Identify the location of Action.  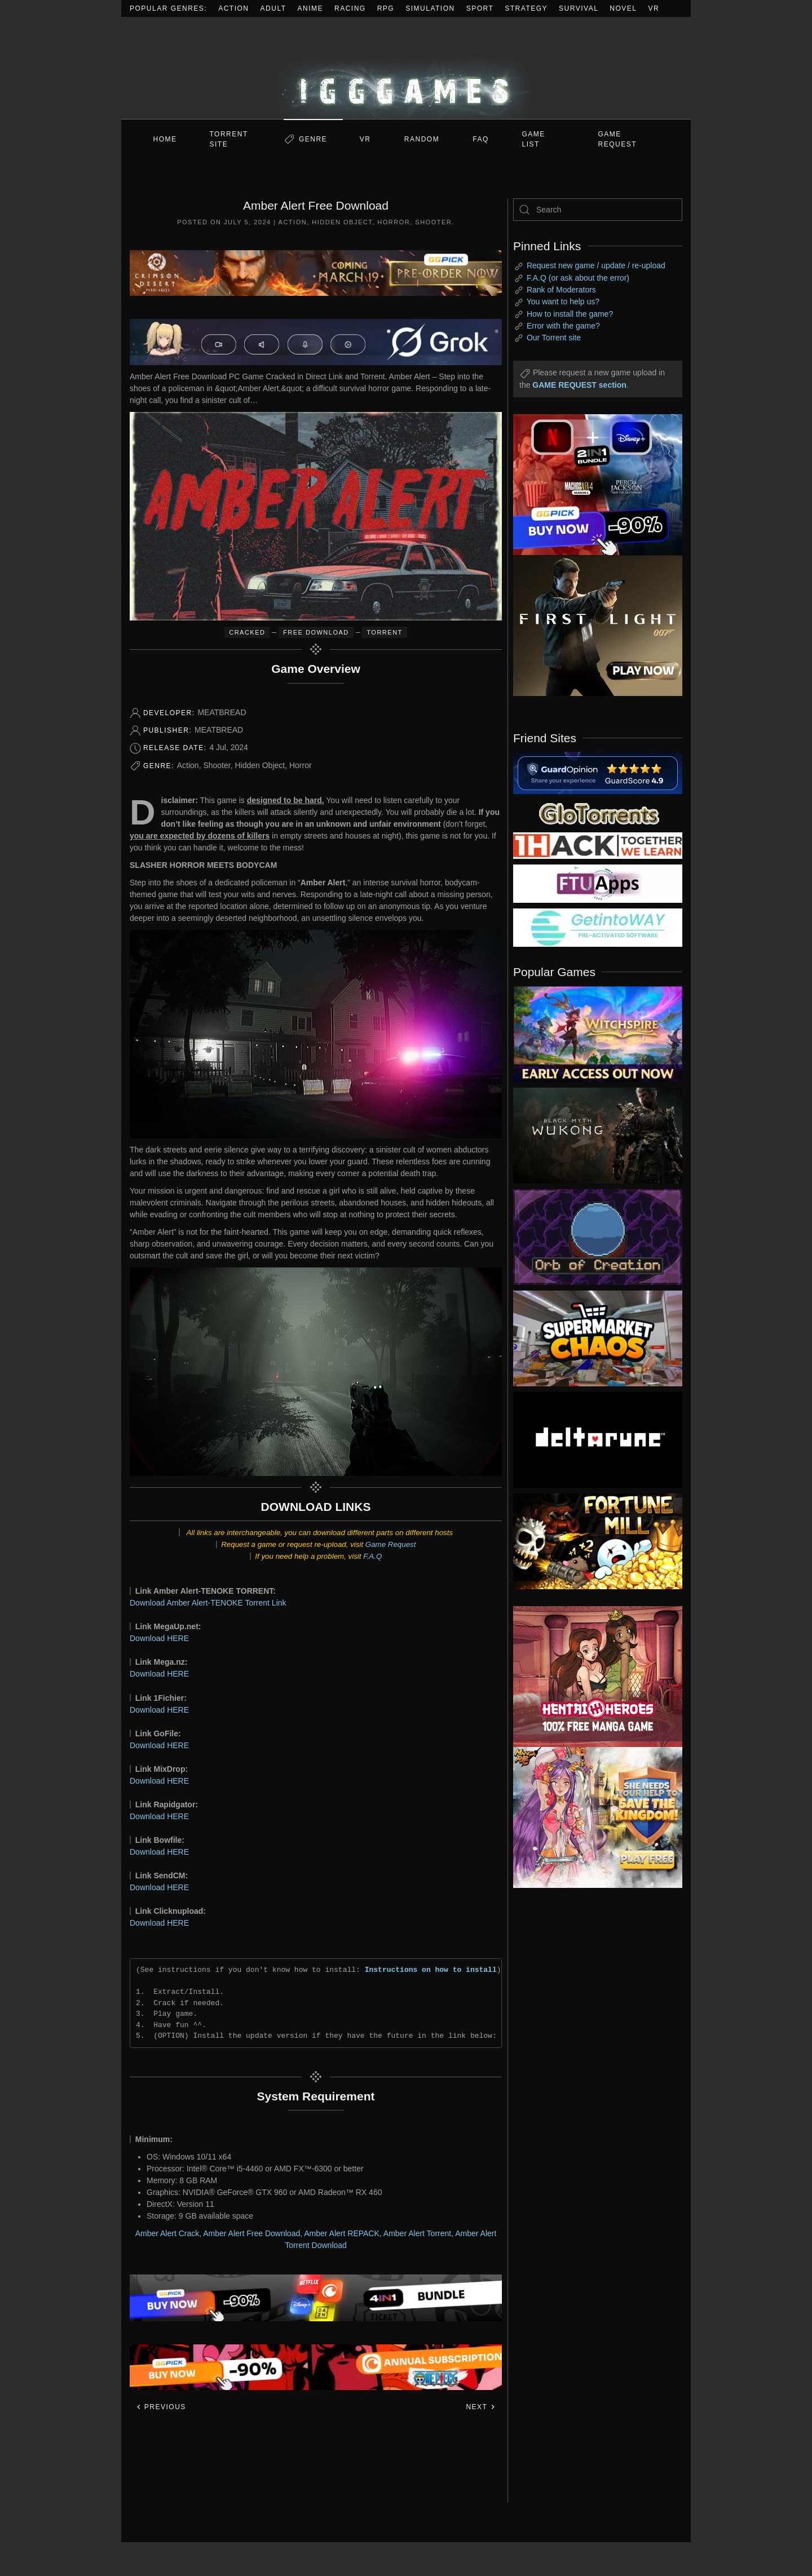
(233, 8).